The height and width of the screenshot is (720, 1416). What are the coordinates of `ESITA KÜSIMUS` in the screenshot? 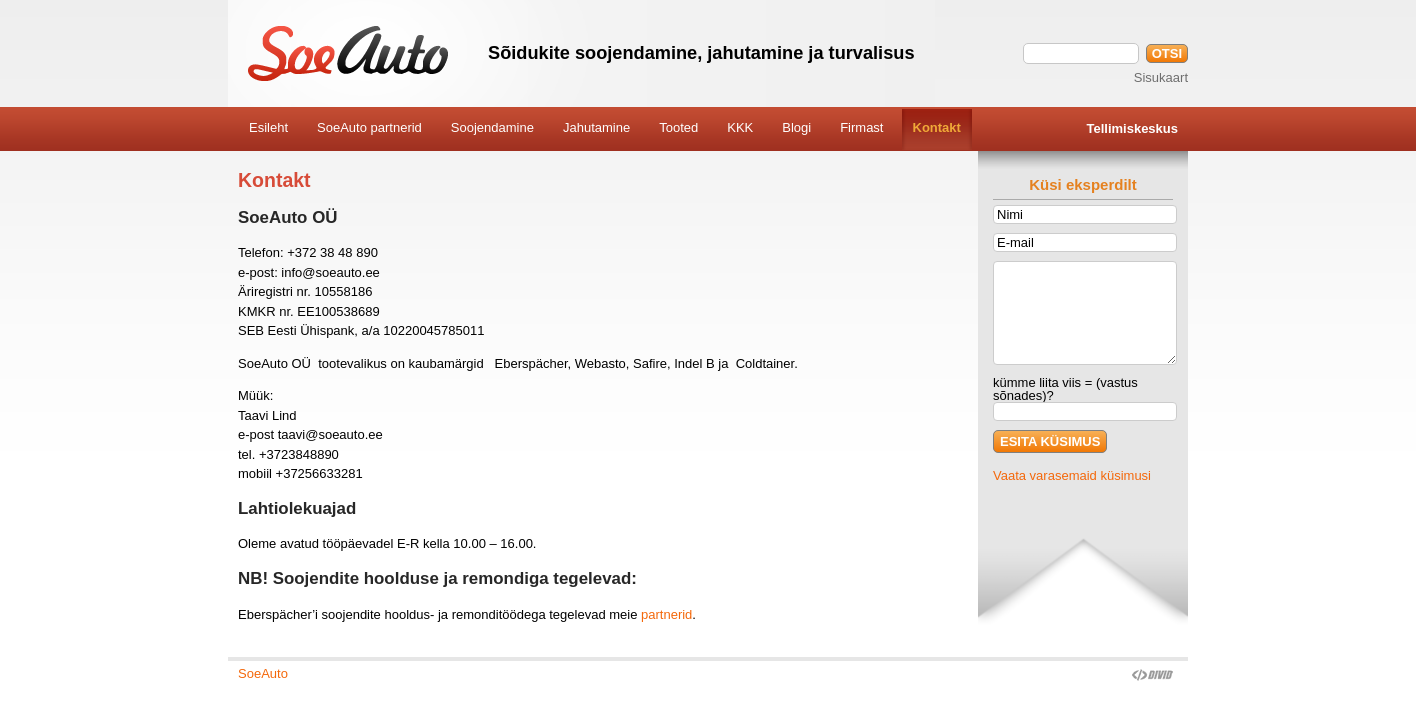 It's located at (1050, 441).